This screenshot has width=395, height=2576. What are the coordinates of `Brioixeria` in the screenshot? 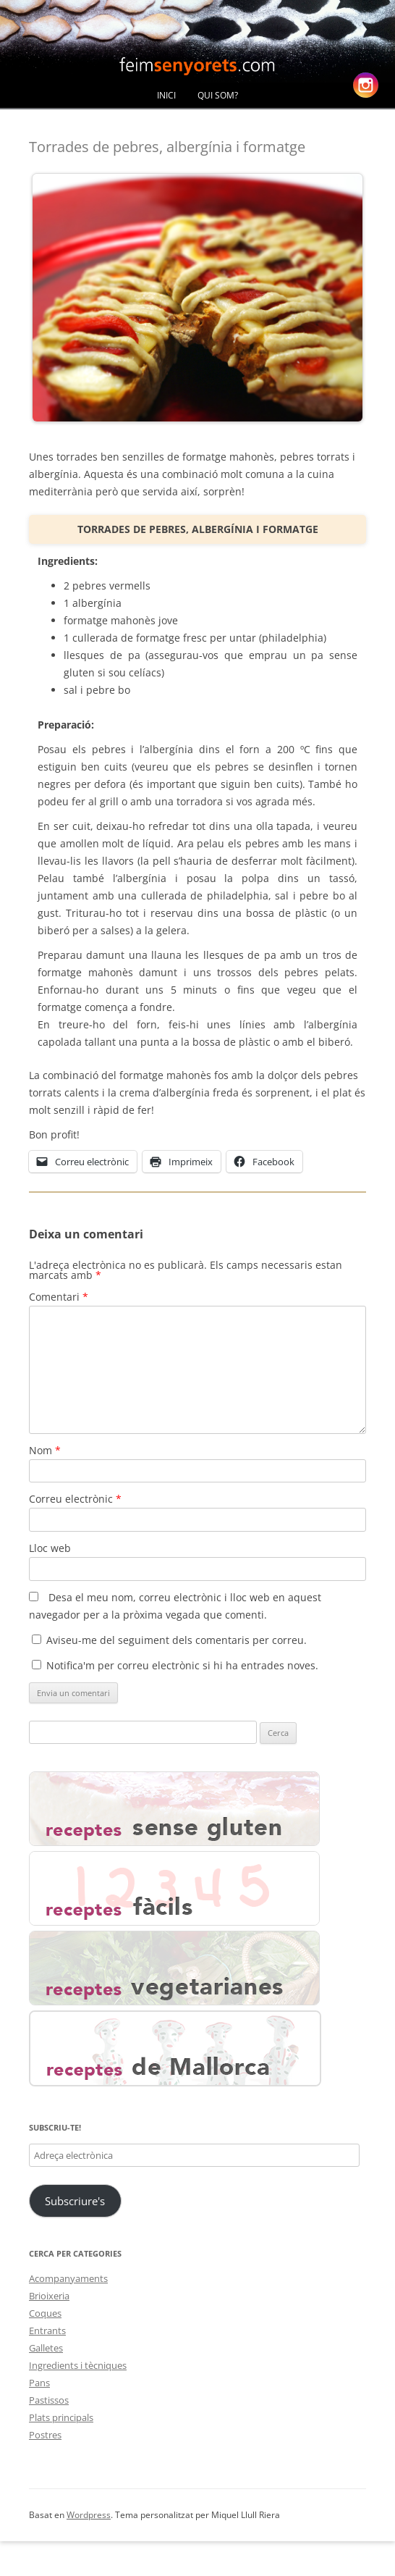 It's located at (49, 2295).